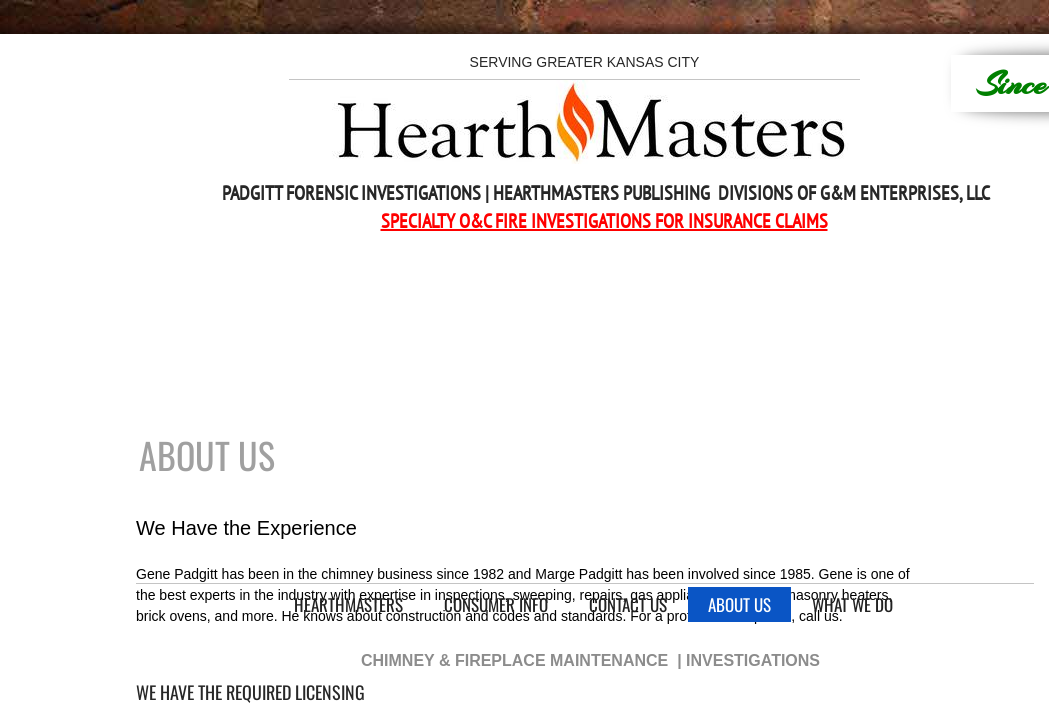  What do you see at coordinates (852, 604) in the screenshot?
I see `What We Do` at bounding box center [852, 604].